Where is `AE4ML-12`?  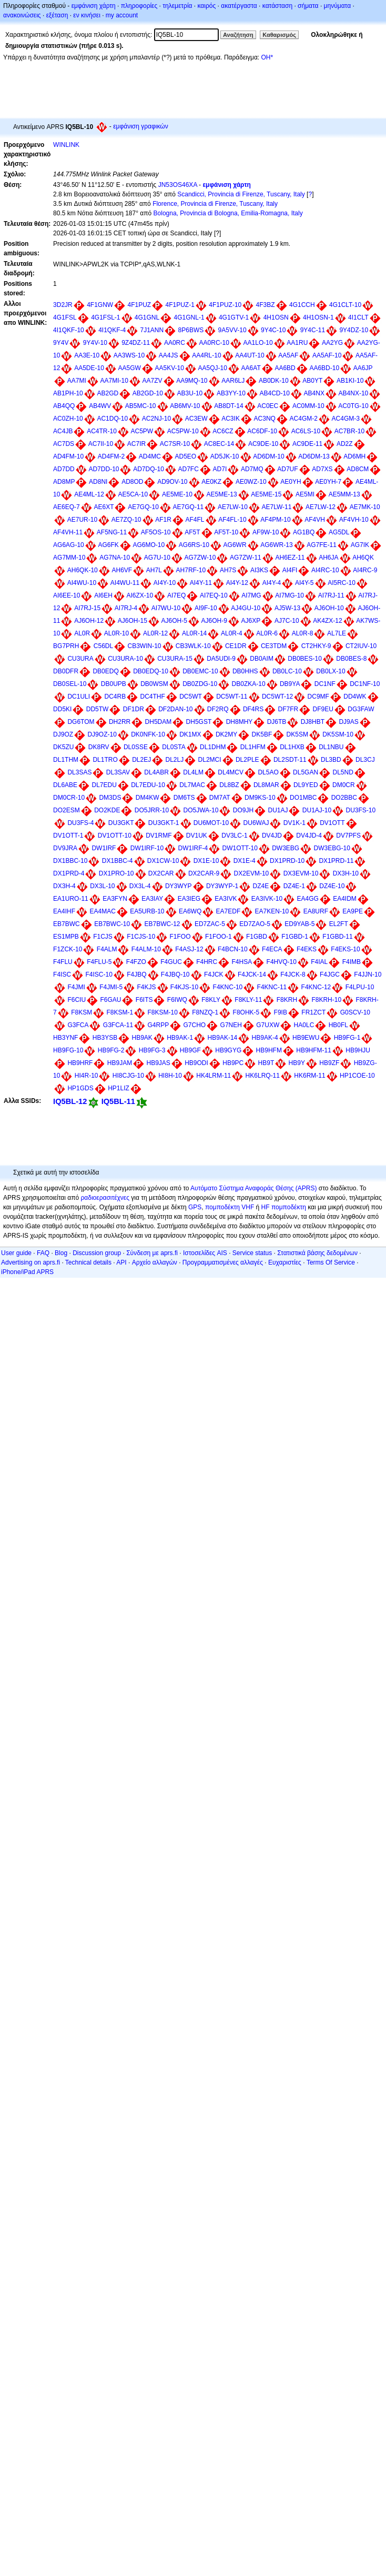
AE4ML-12 is located at coordinates (89, 494).